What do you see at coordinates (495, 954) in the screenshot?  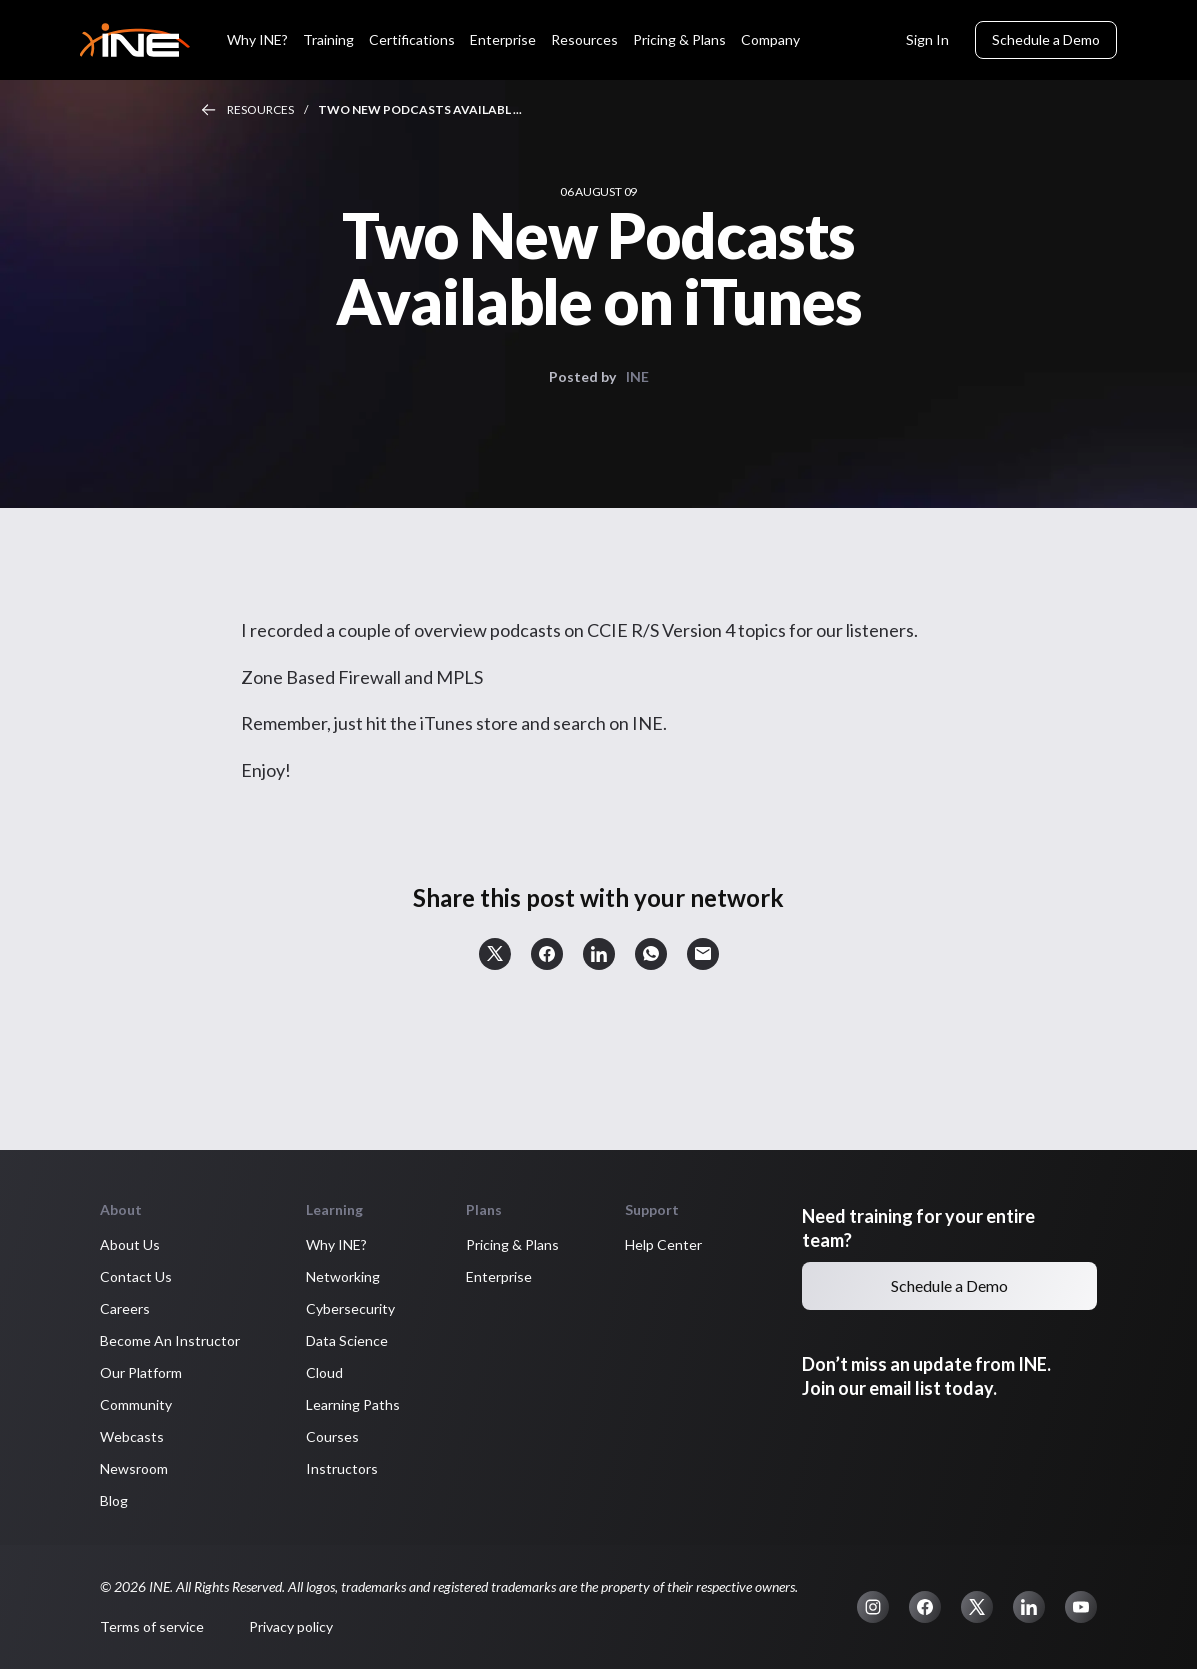 I see `[button]` at bounding box center [495, 954].